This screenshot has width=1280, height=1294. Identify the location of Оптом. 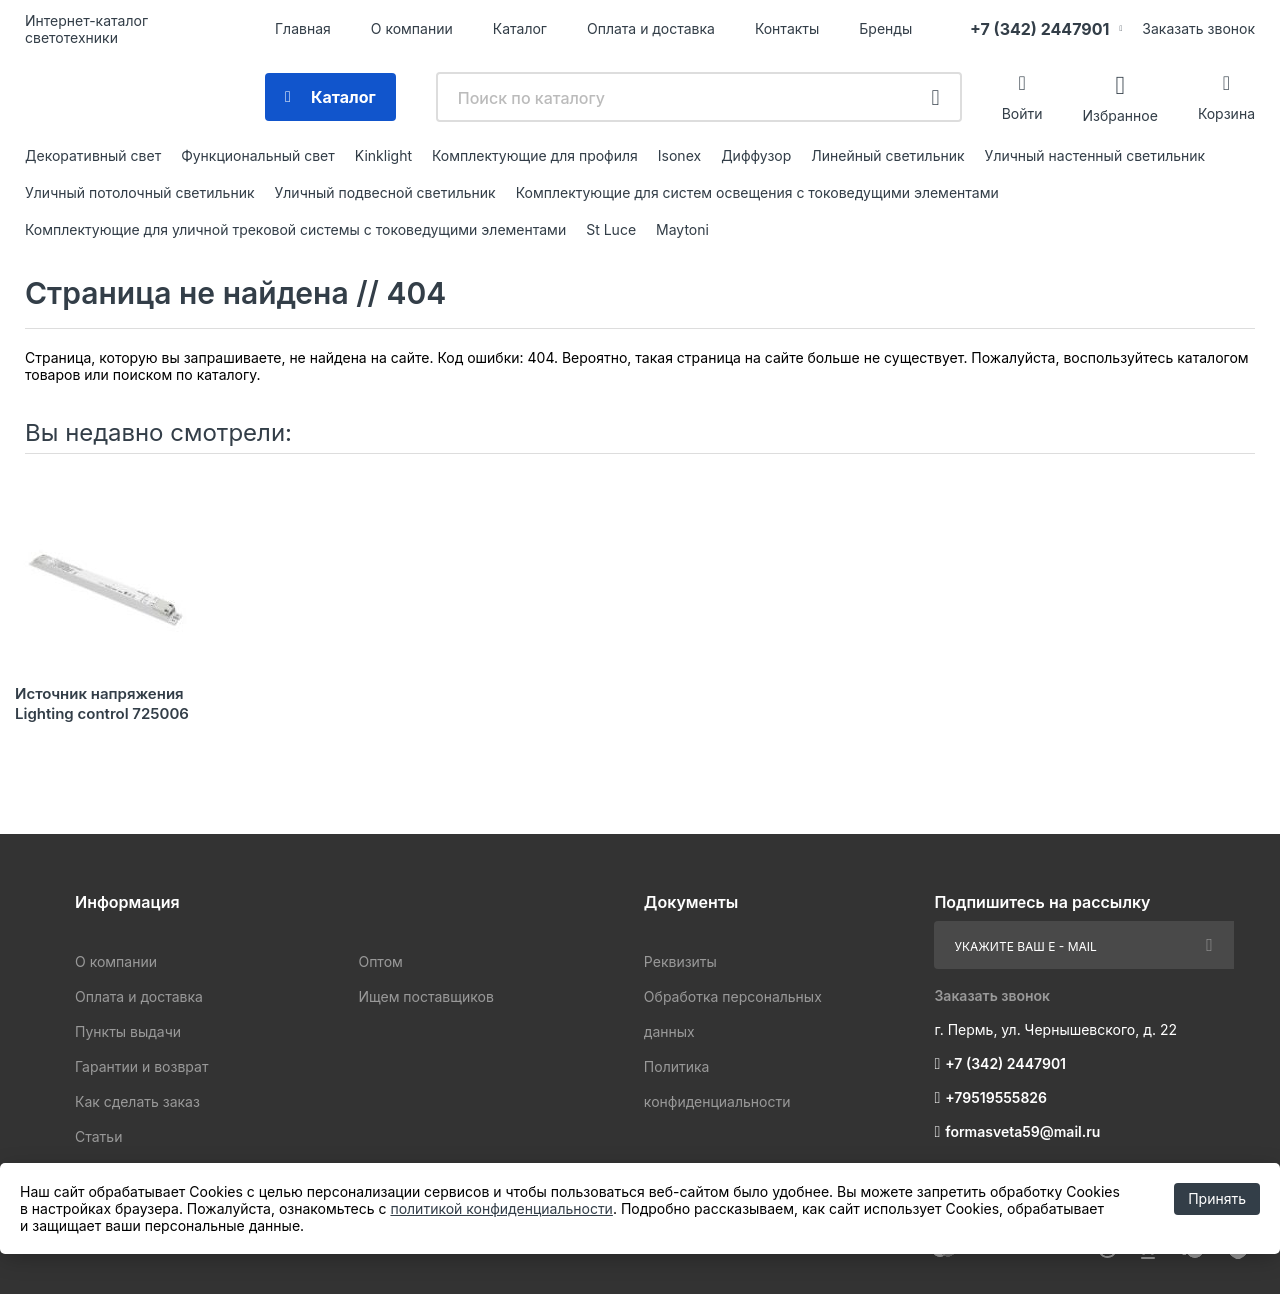
(380, 961).